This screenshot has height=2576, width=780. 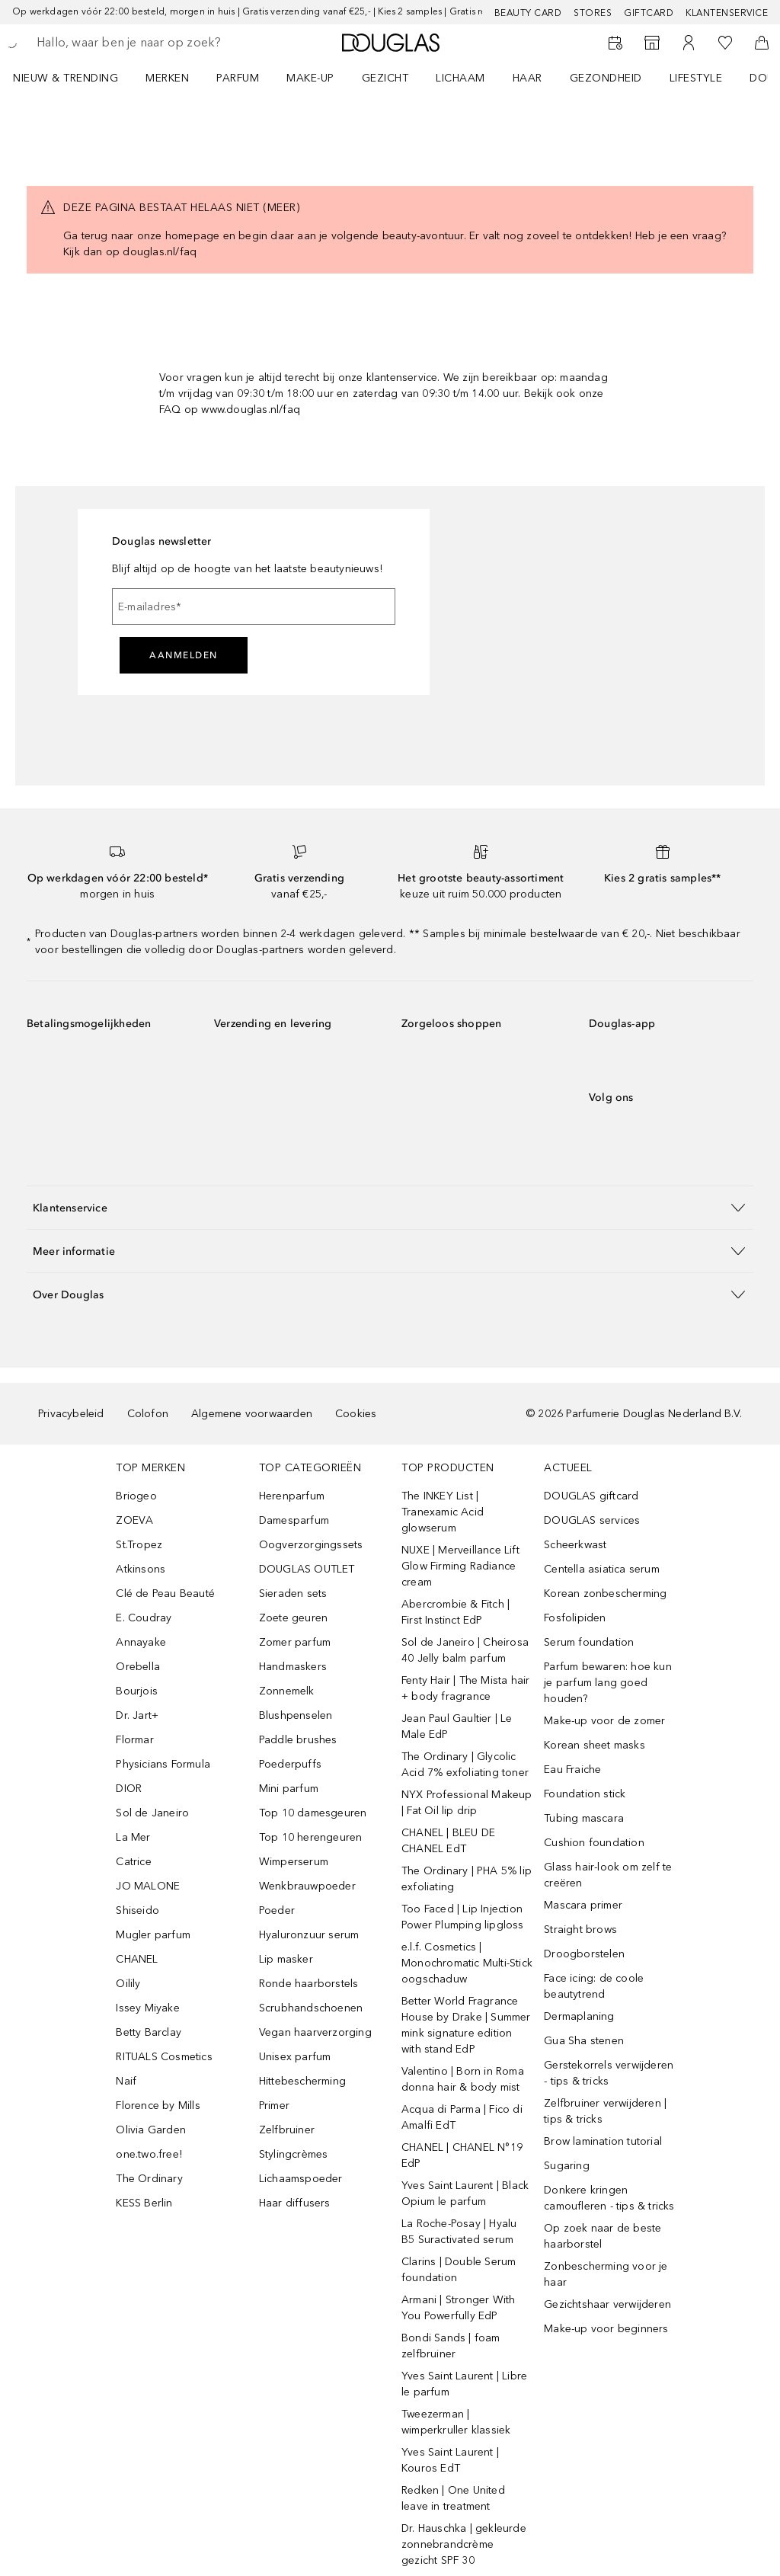 I want to click on [menuitem], so click(x=75, y=78).